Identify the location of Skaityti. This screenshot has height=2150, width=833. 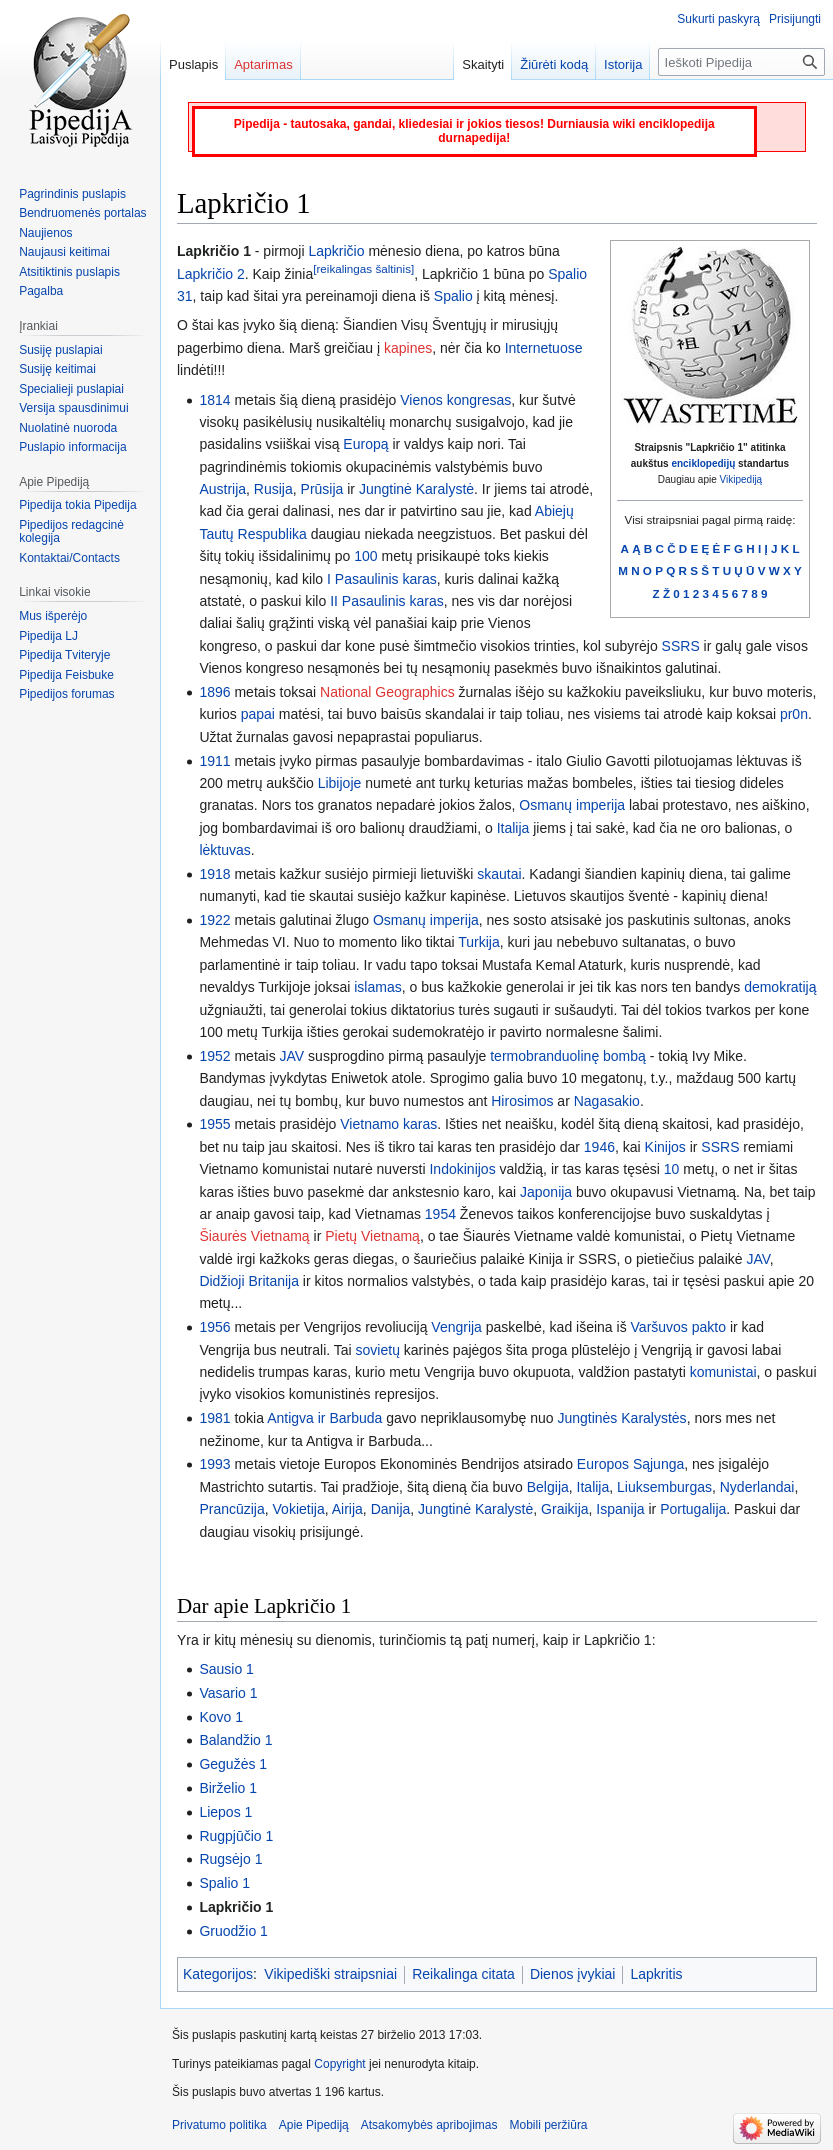
(483, 64).